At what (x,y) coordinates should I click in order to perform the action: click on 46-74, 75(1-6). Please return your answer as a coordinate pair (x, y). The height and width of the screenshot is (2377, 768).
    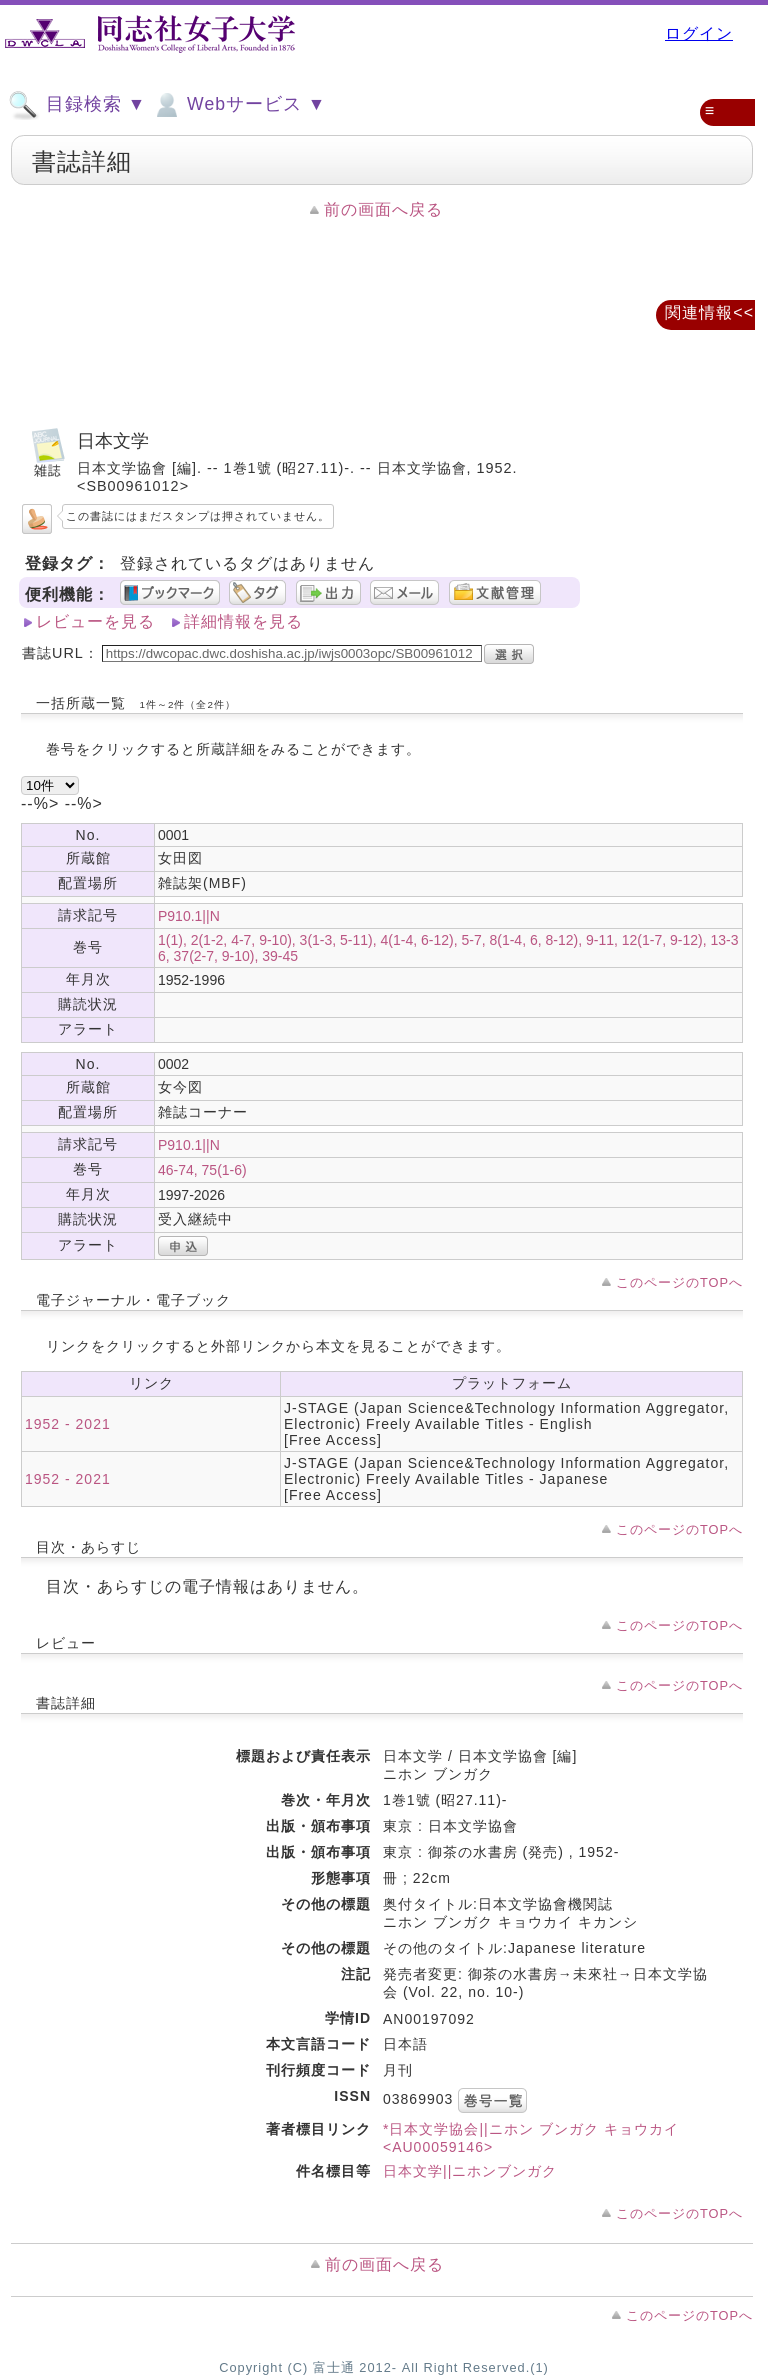
    Looking at the image, I should click on (202, 1170).